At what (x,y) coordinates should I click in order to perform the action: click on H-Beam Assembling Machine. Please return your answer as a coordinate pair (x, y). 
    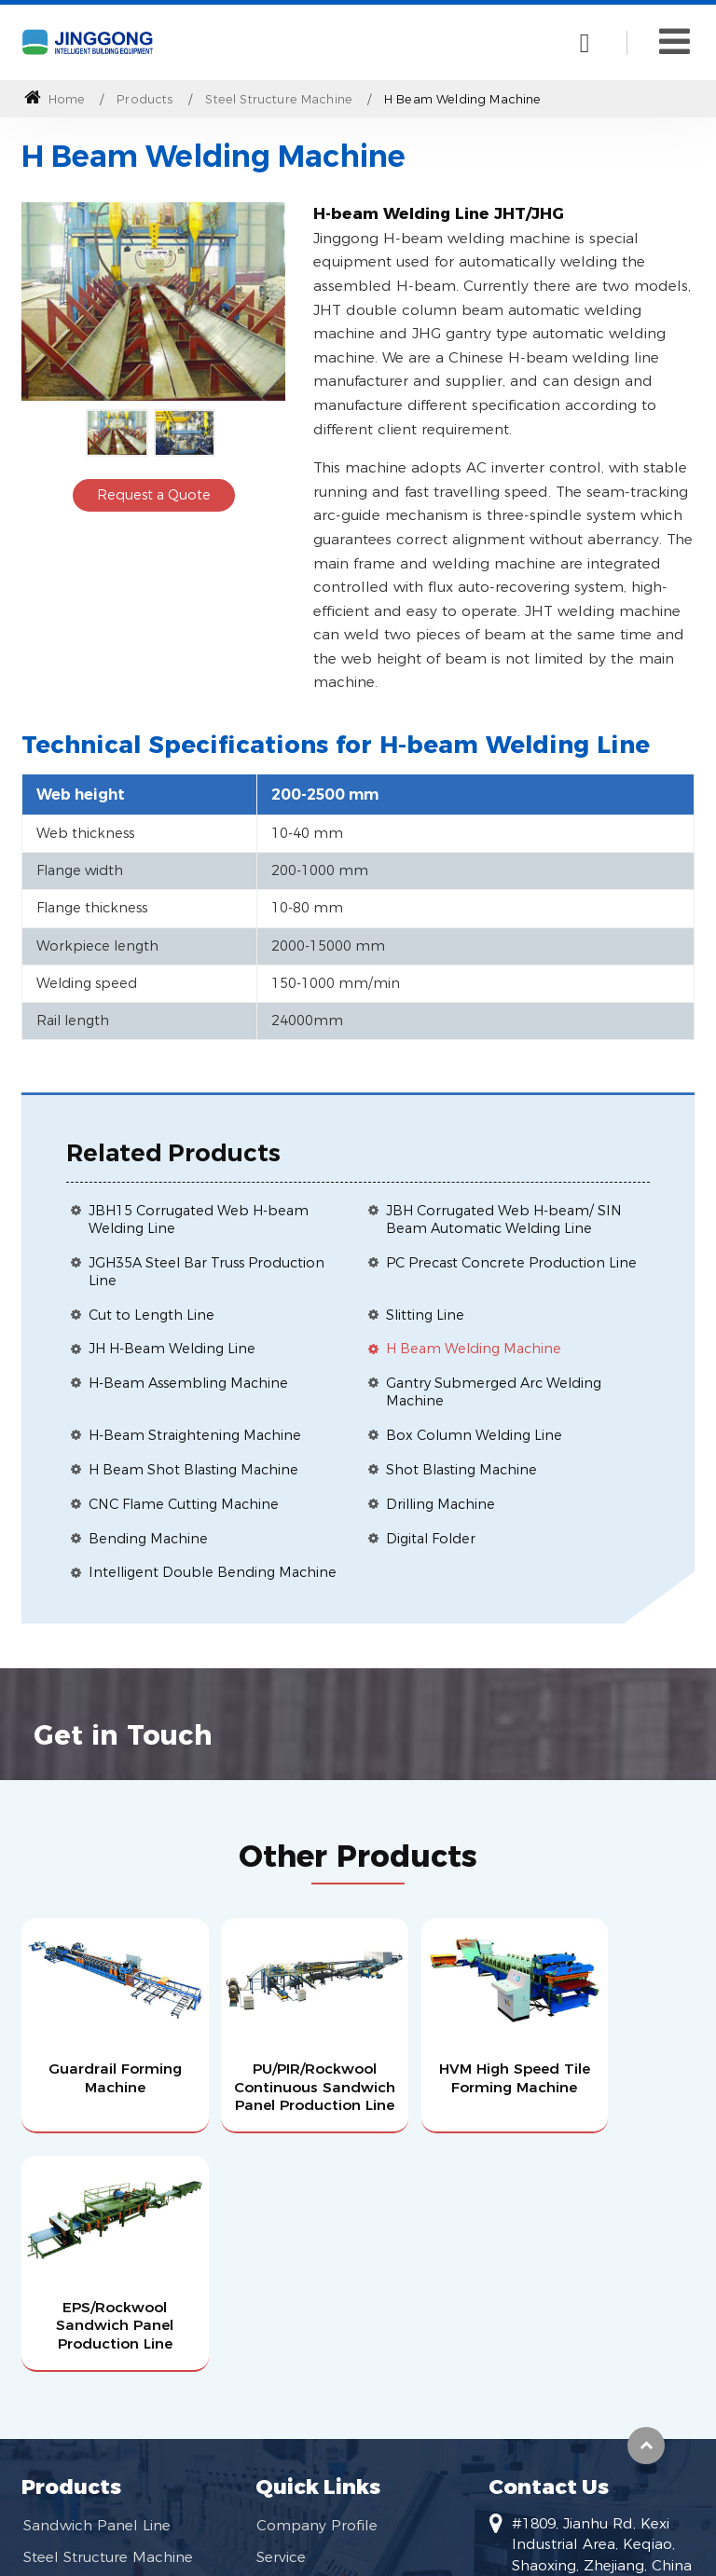
    Looking at the image, I should click on (188, 1383).